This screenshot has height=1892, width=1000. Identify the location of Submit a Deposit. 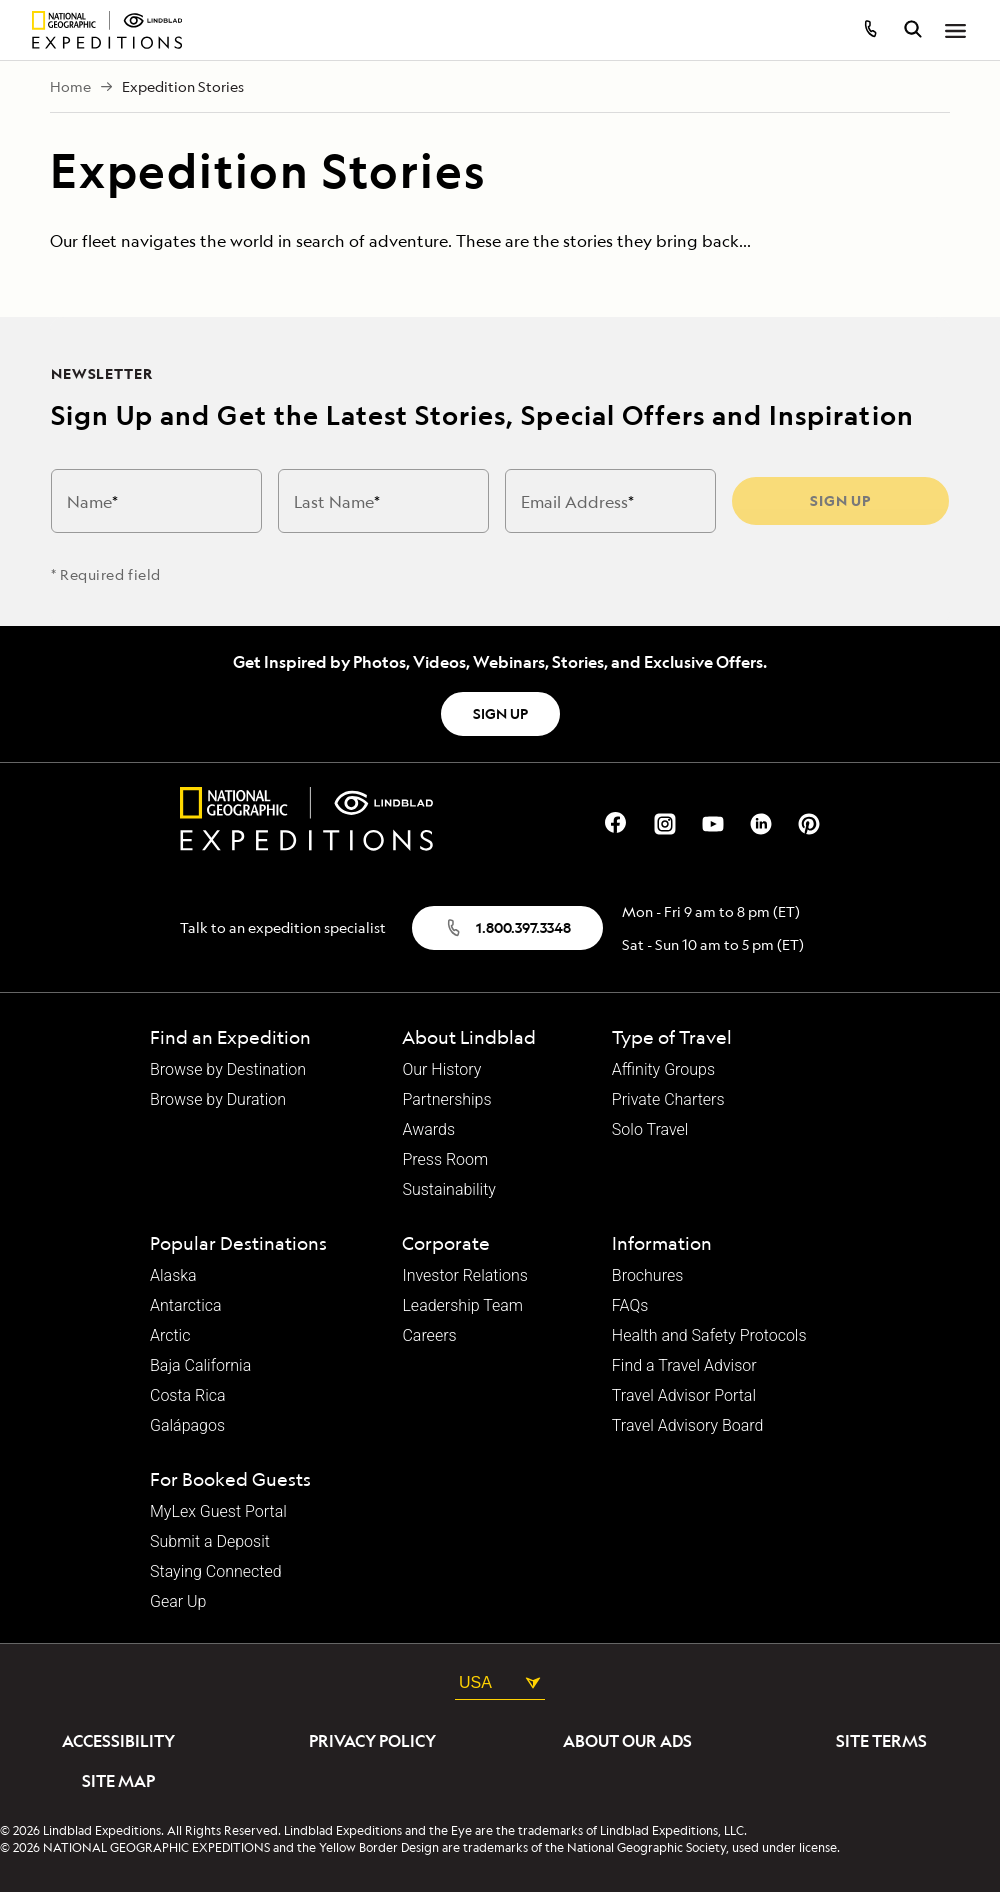
(210, 1542).